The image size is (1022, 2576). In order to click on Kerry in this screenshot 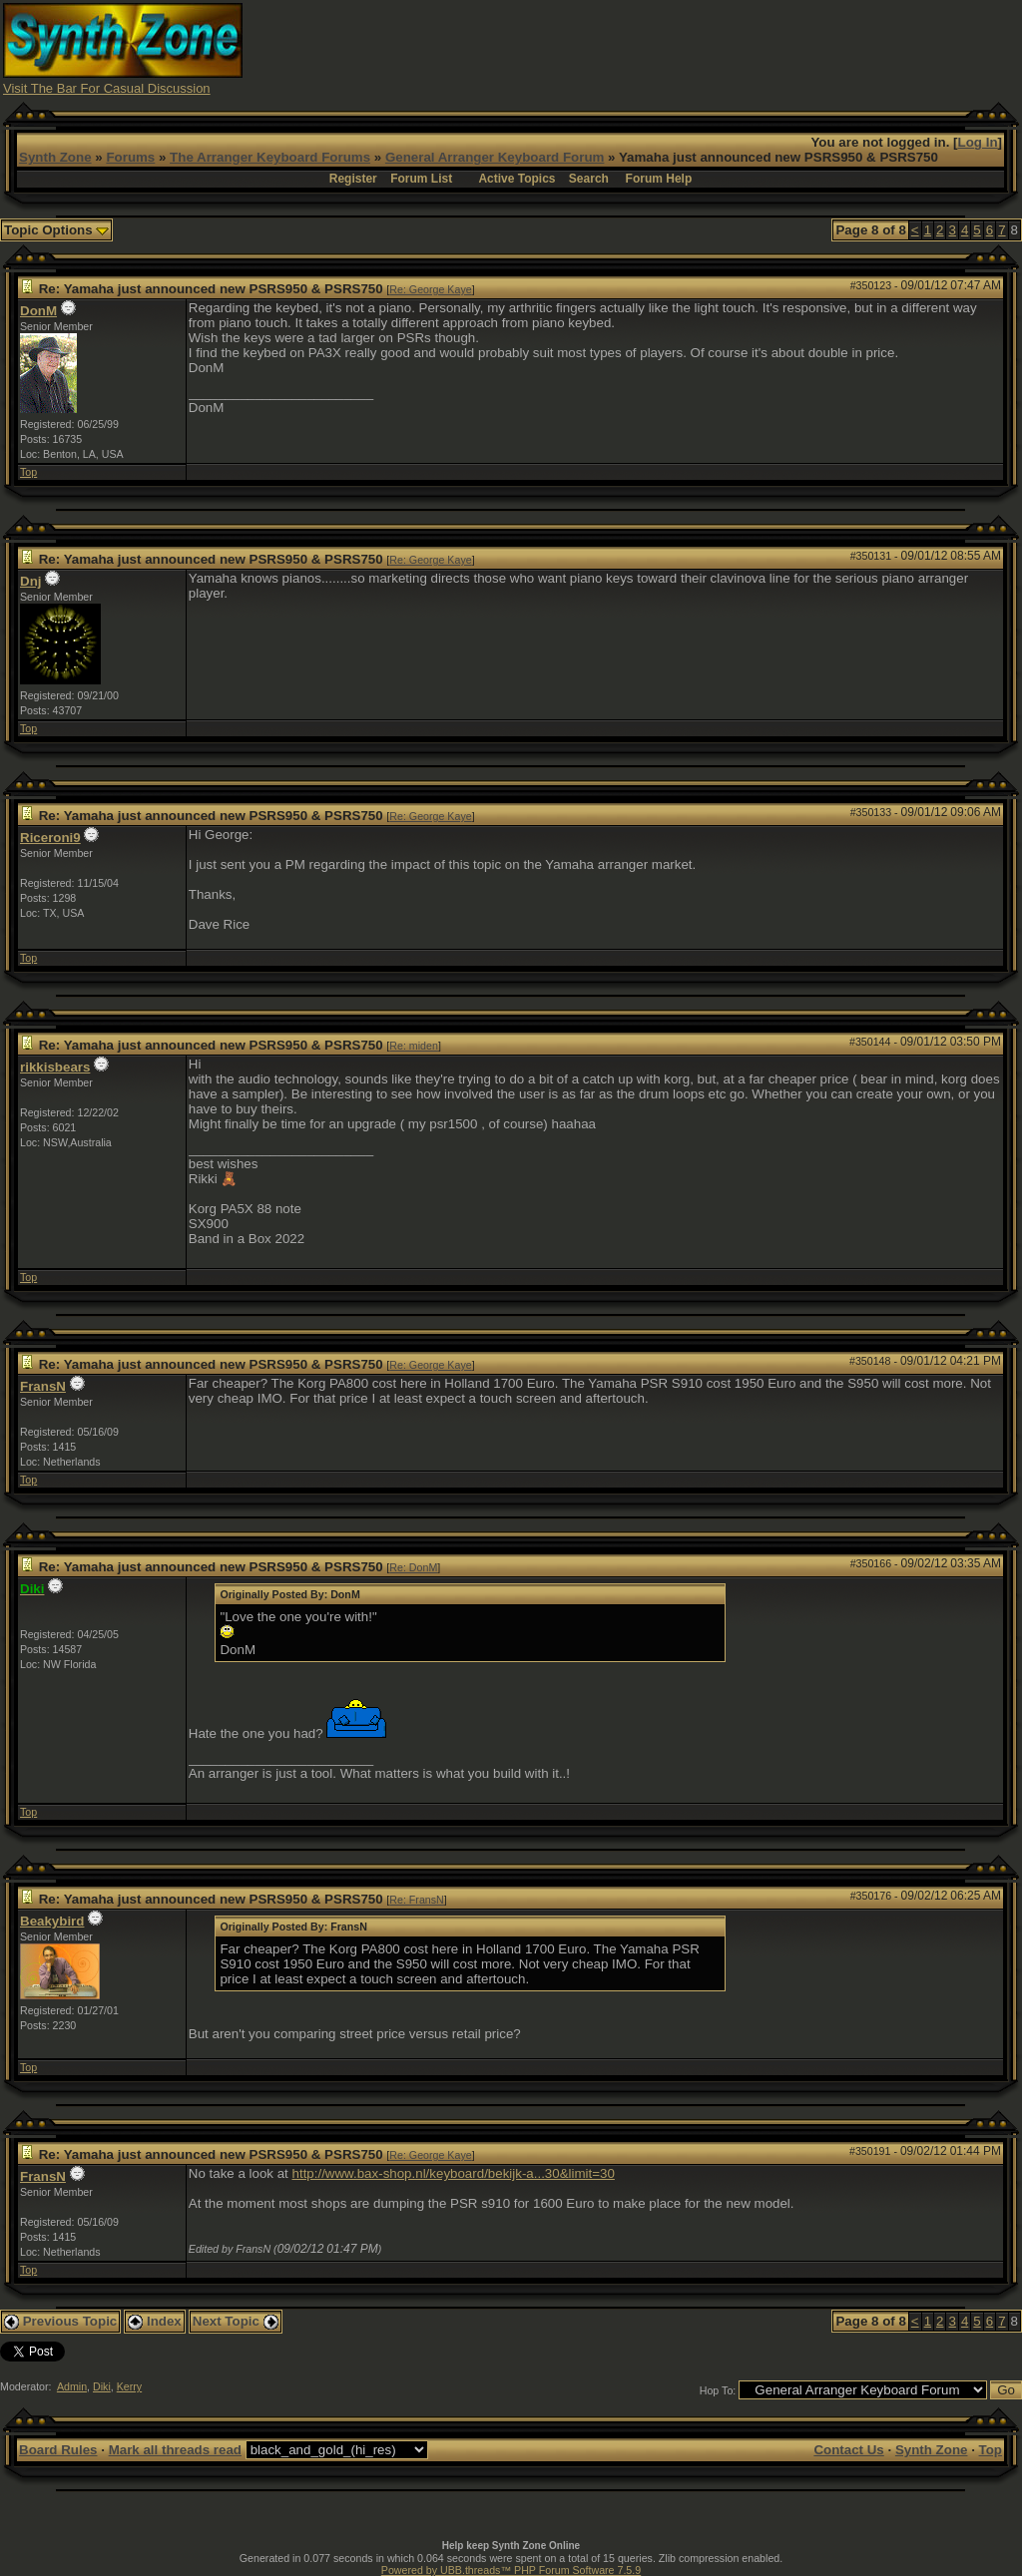, I will do `click(129, 2386)`.